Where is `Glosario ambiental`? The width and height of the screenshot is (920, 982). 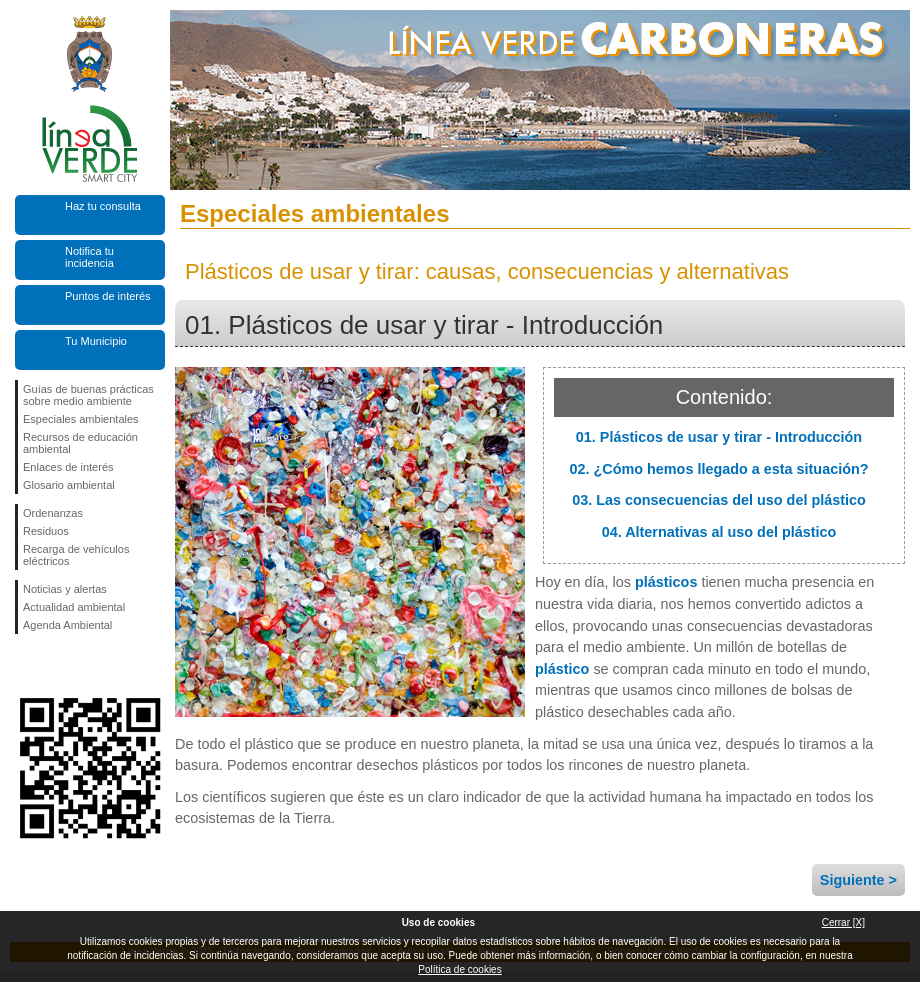
Glosario ambiental is located at coordinates (69, 485).